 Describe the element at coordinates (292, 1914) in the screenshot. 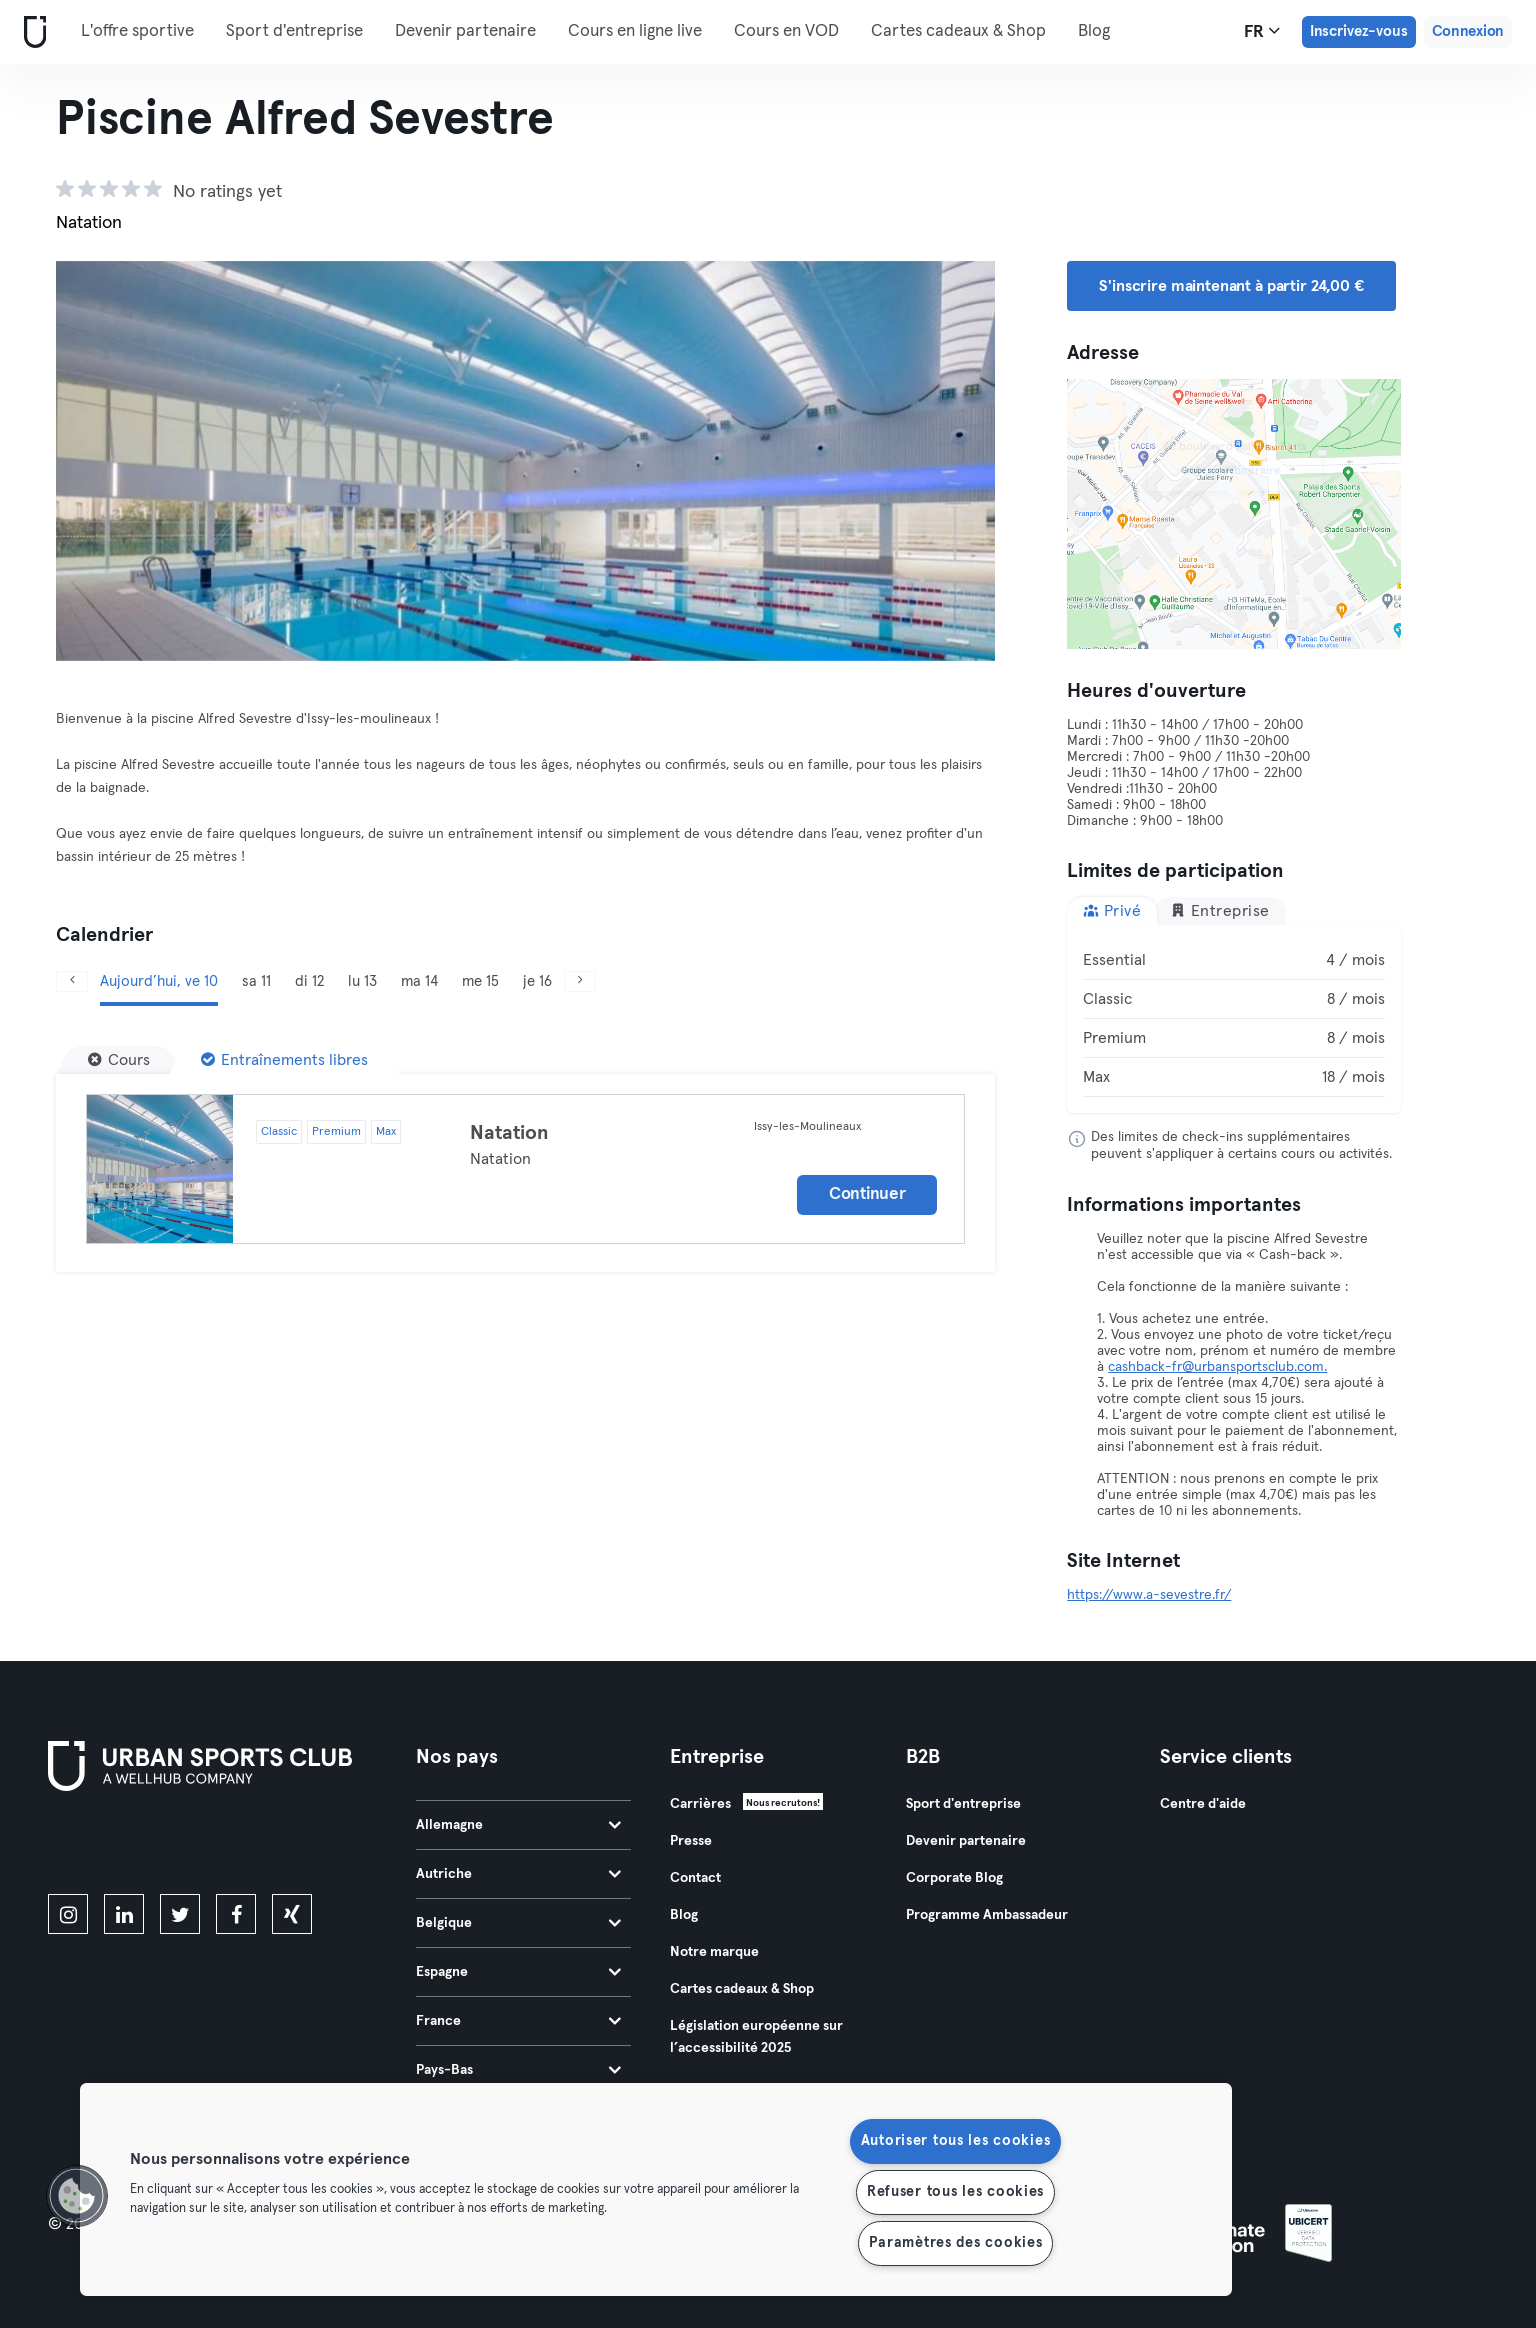

I see `[xing]` at that location.